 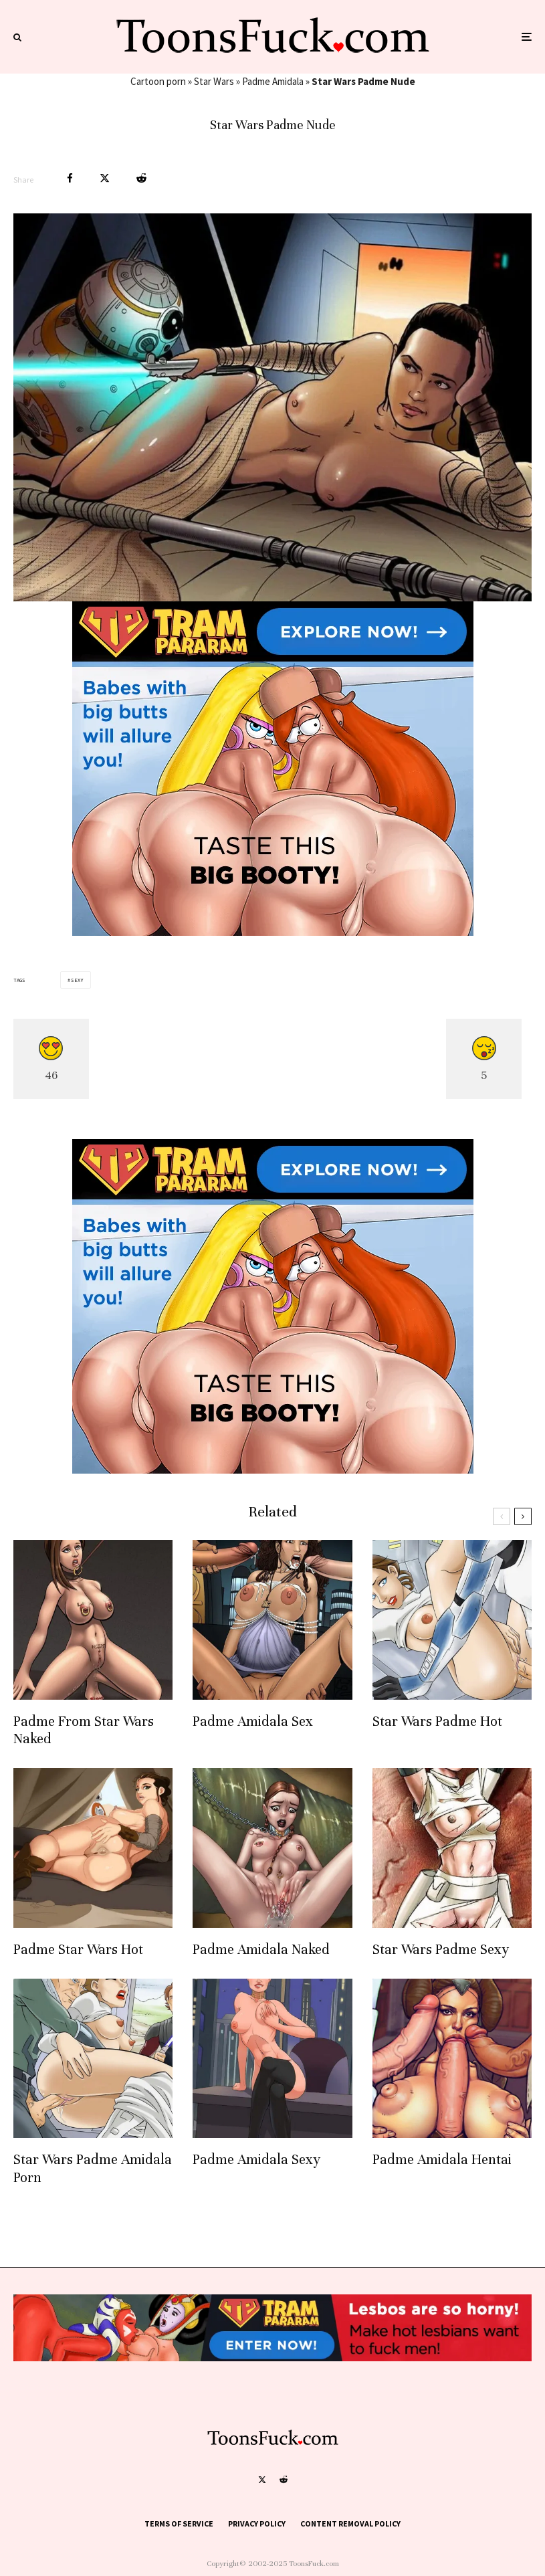 What do you see at coordinates (261, 1949) in the screenshot?
I see `Padme Amidala Naked` at bounding box center [261, 1949].